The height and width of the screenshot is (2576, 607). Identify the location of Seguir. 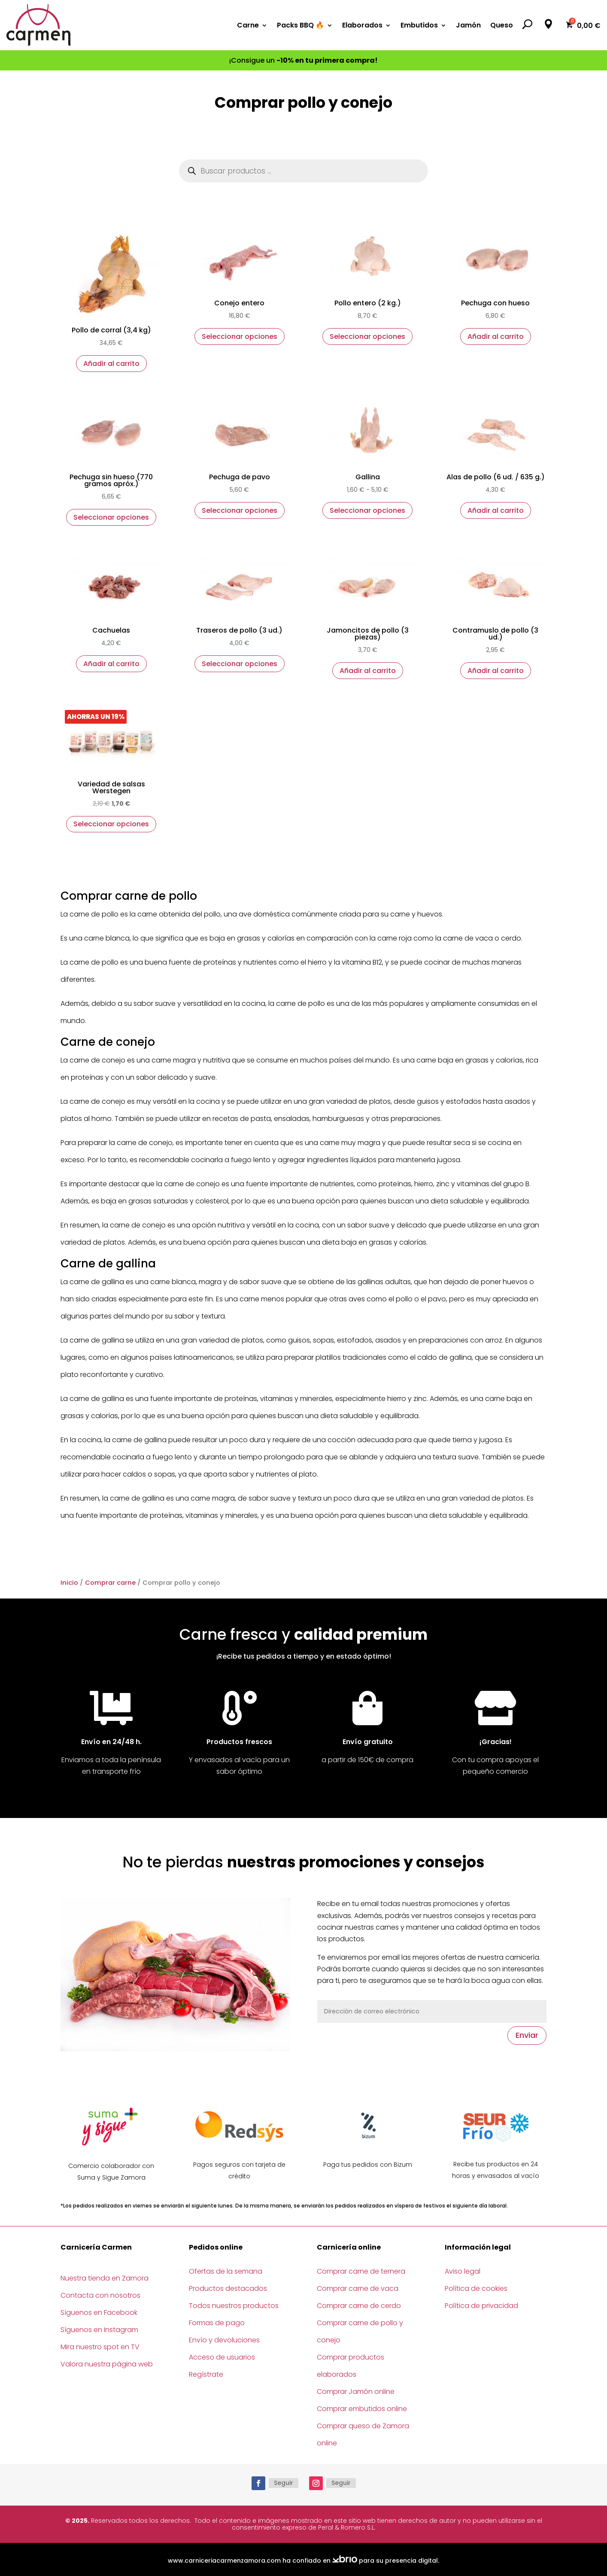
(283, 2483).